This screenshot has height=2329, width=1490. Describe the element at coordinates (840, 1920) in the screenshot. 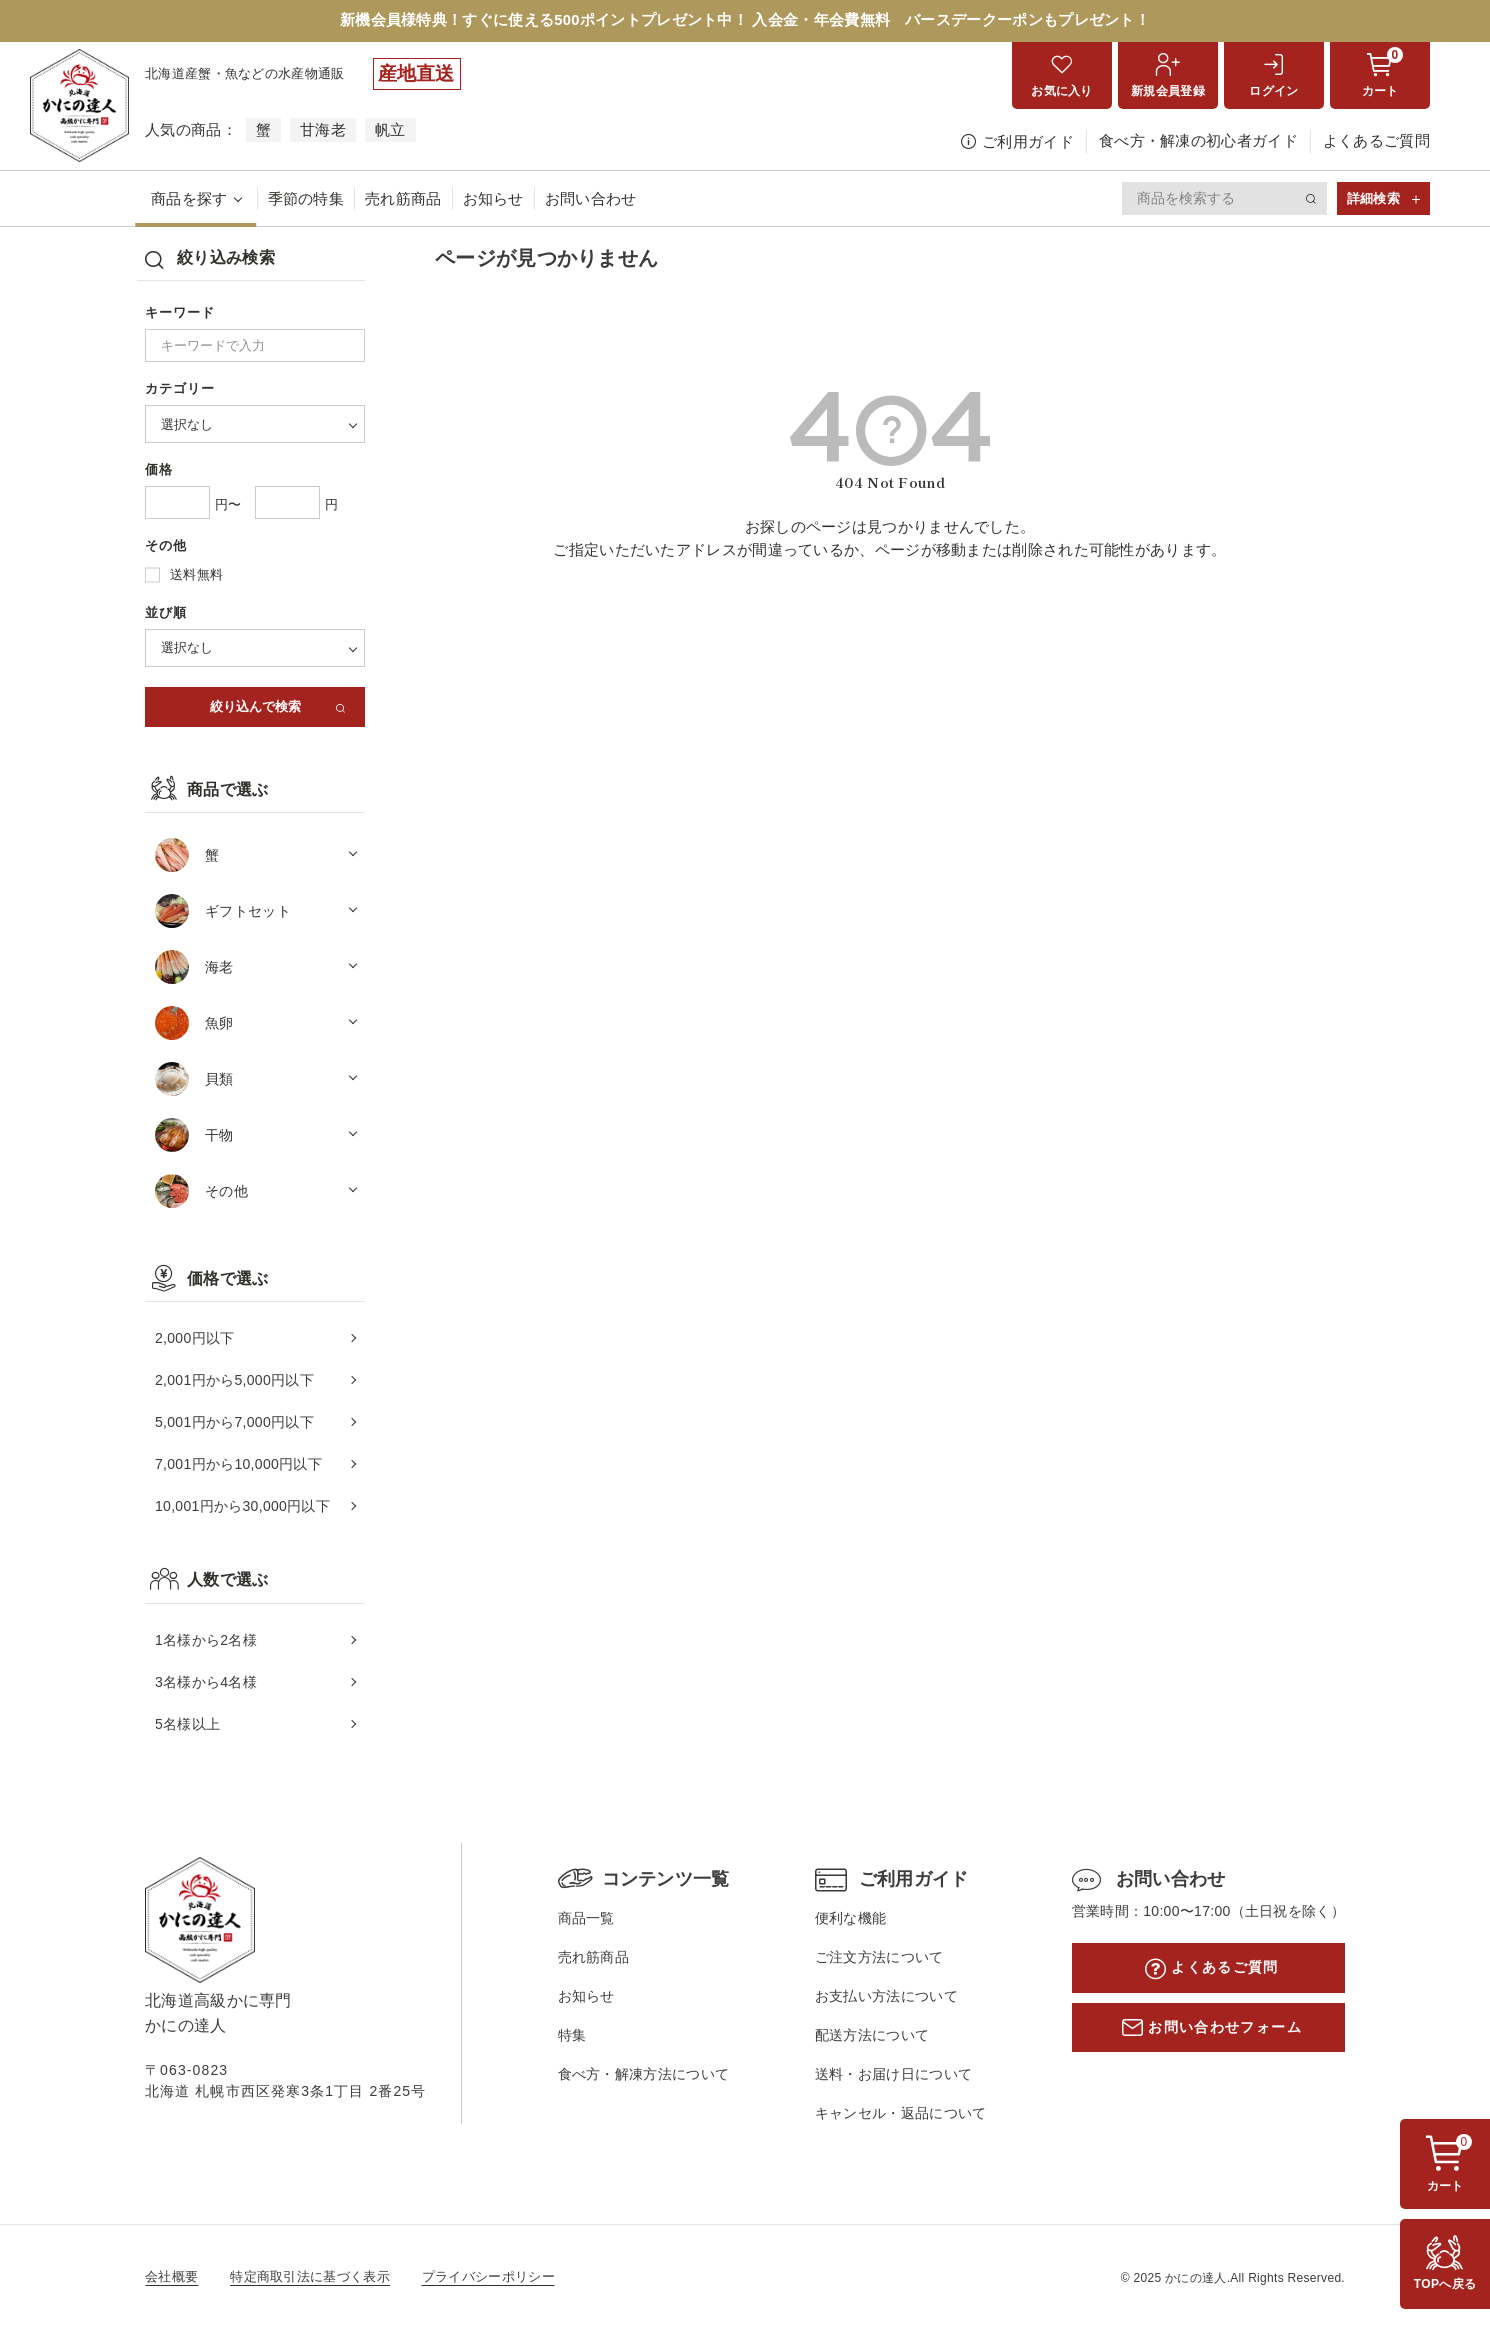

I see `便利な機能` at that location.